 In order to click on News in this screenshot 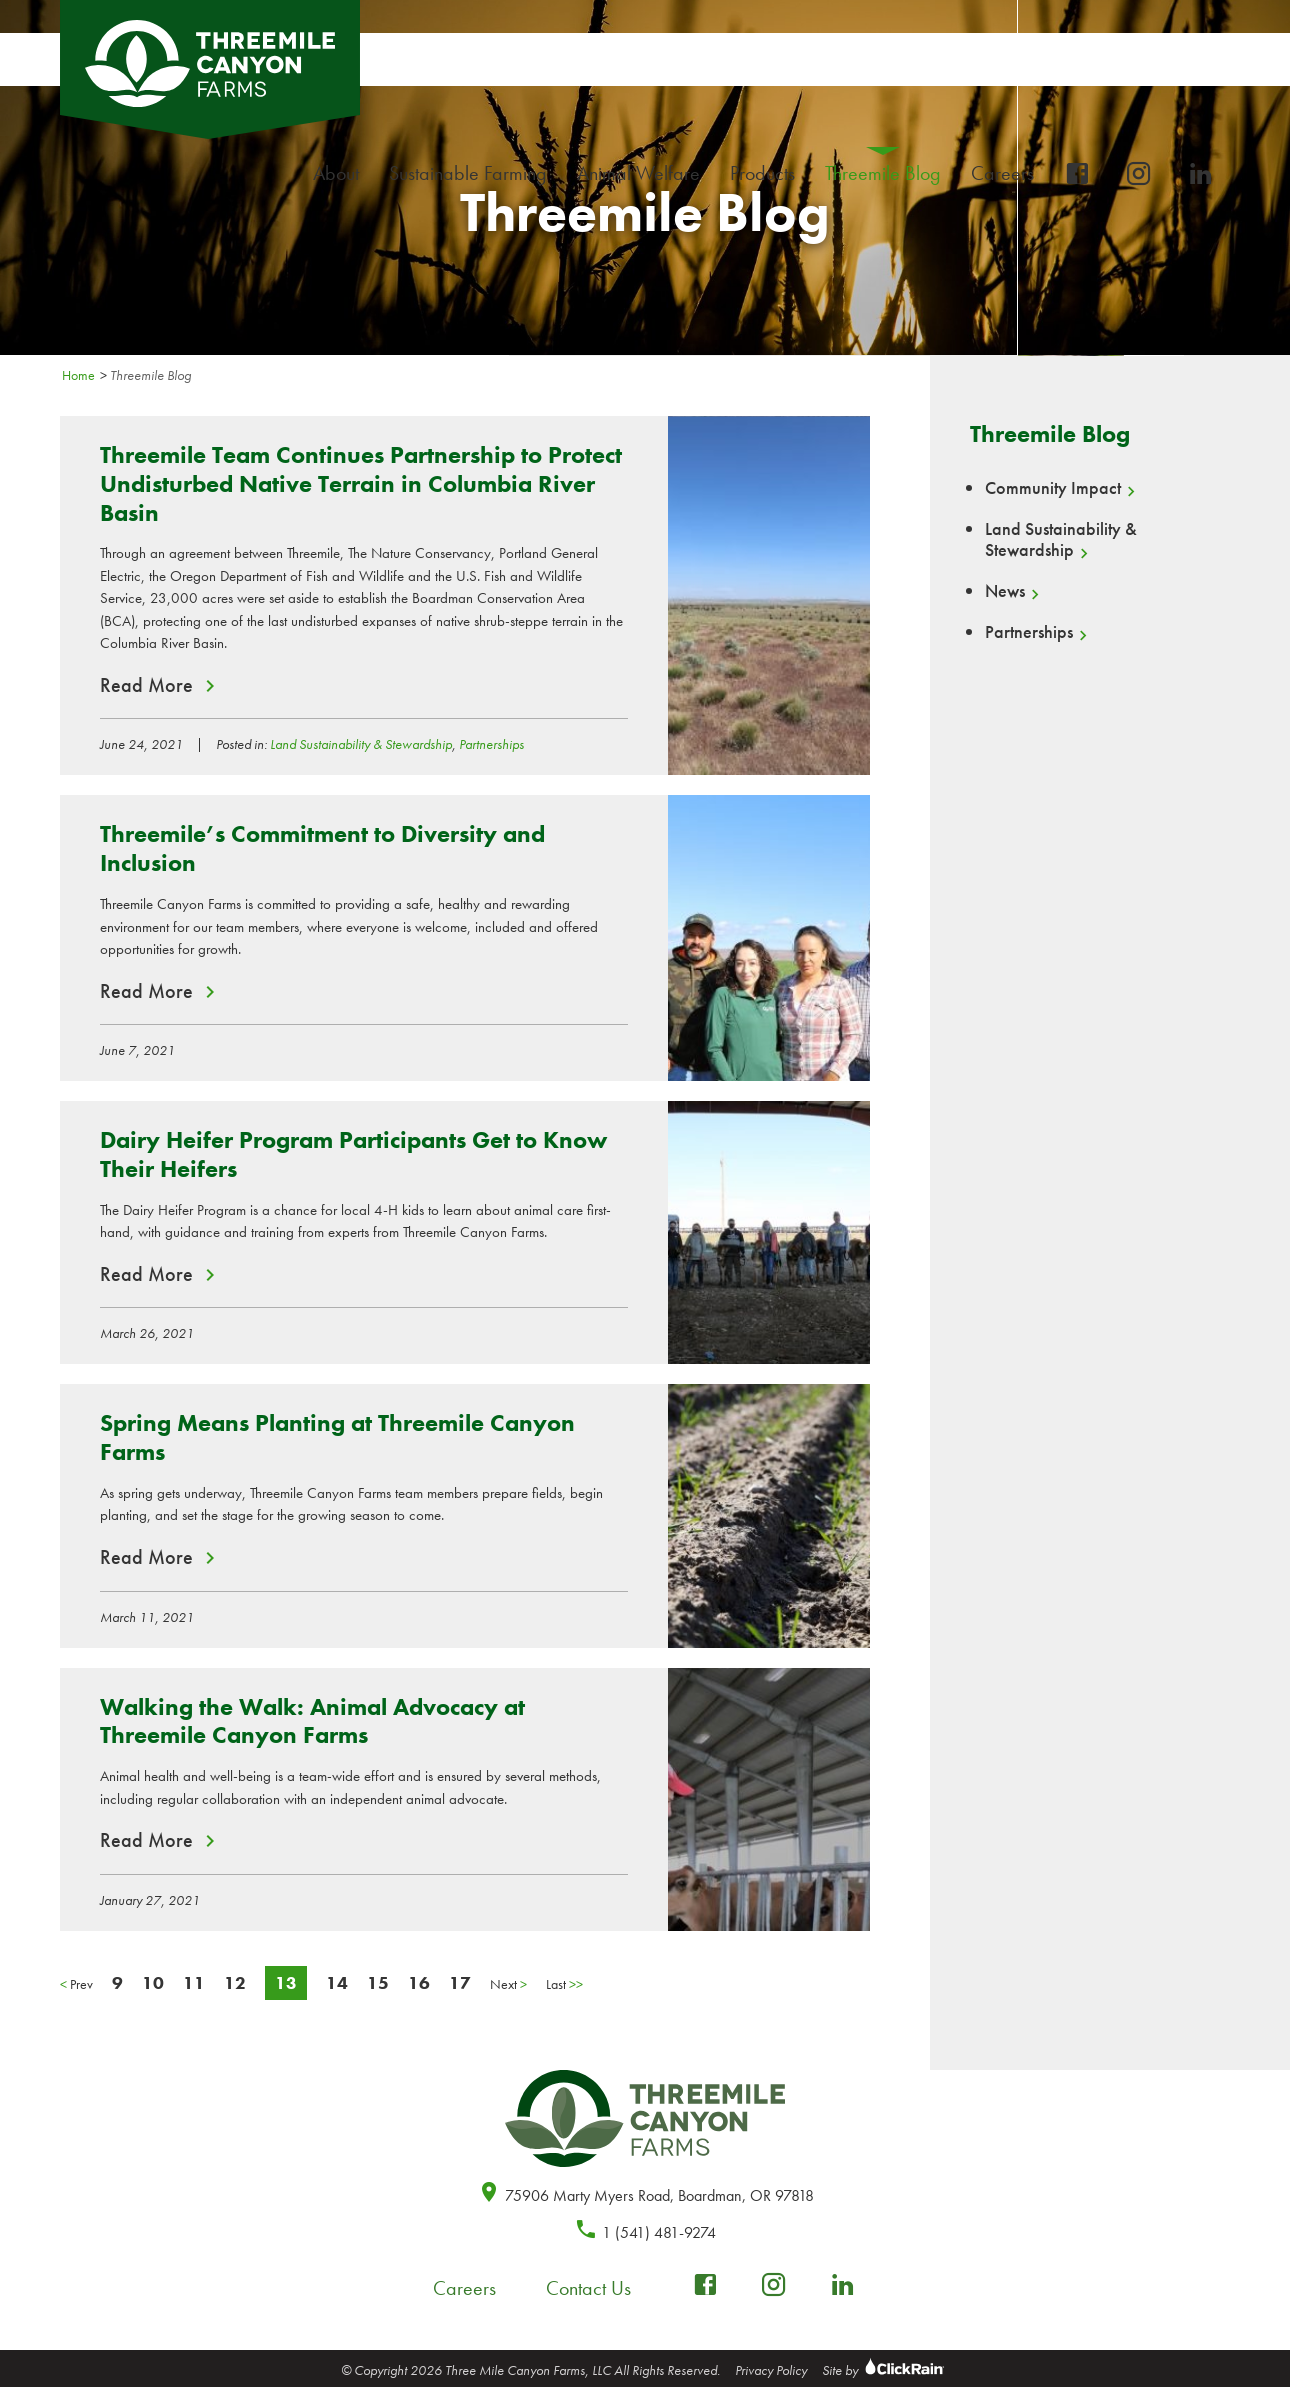, I will do `click(1005, 591)`.